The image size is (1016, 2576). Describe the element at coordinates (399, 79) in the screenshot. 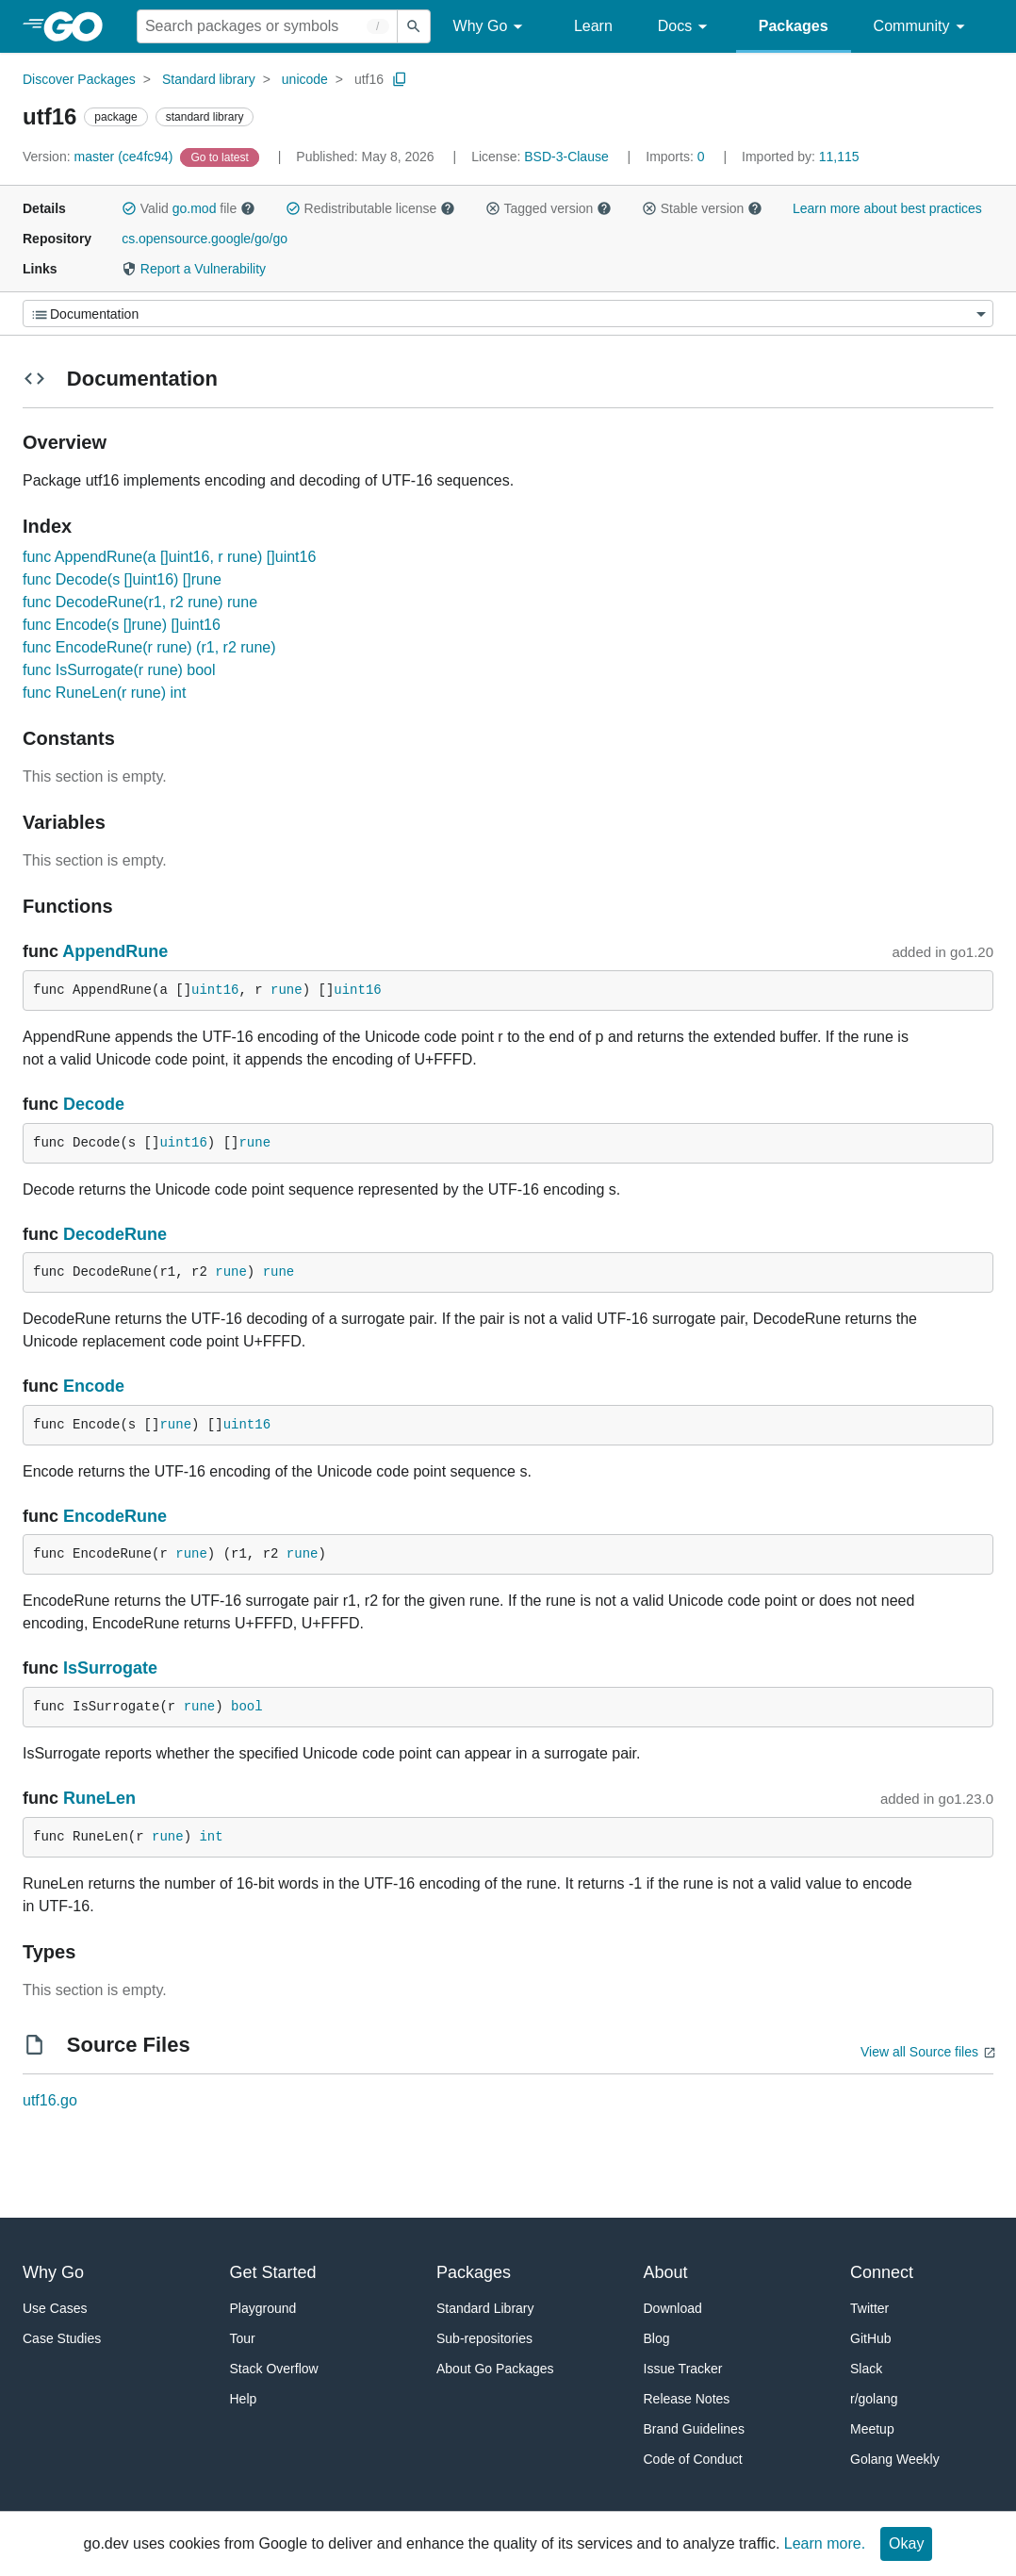

I see `[Copy Path to Clipboard]` at that location.